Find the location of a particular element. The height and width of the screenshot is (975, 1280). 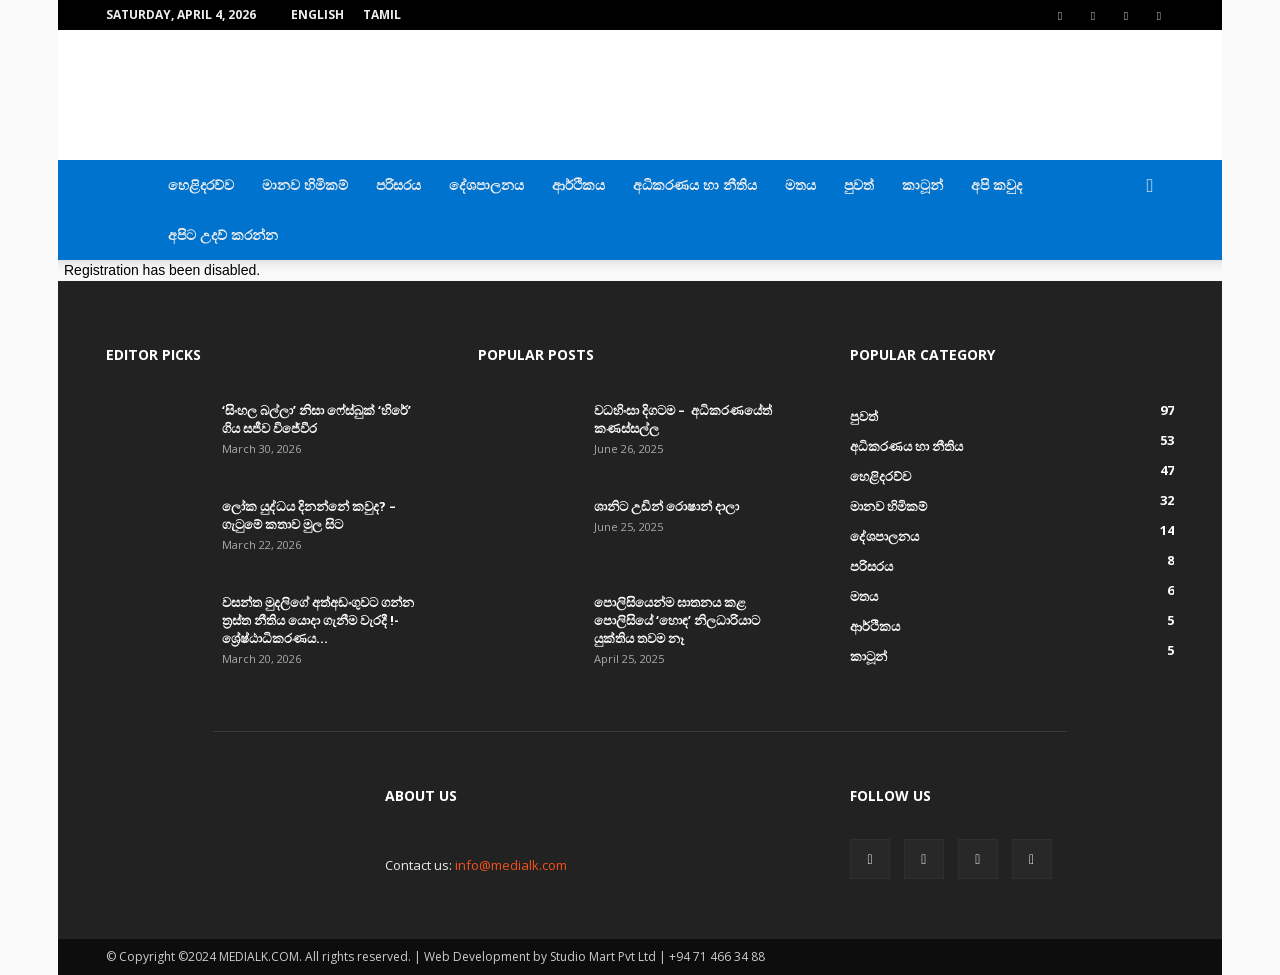

මතය is located at coordinates (800, 184).